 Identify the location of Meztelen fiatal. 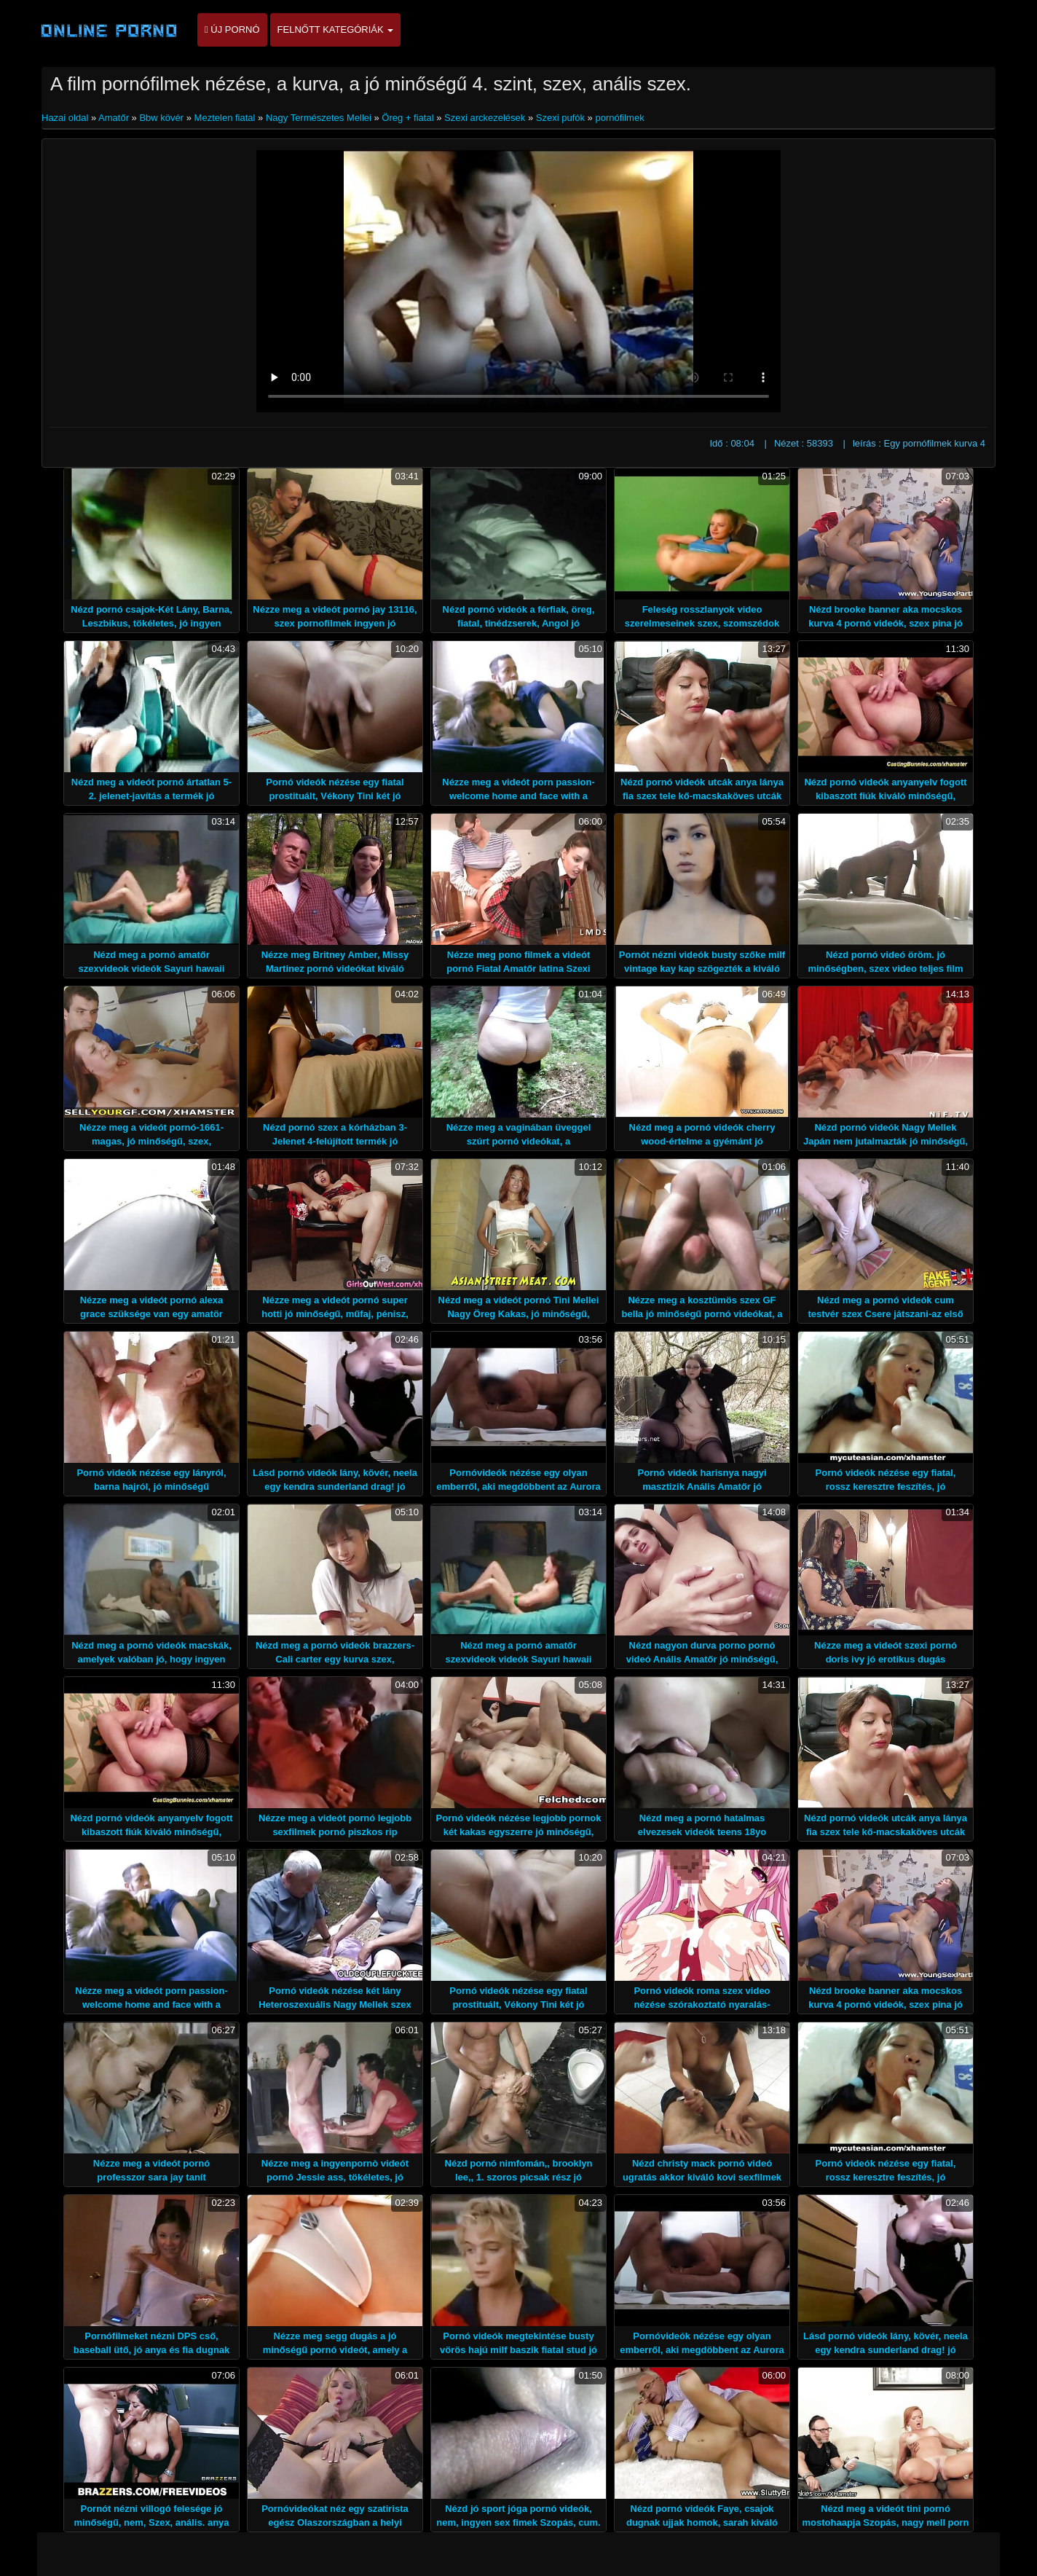
(225, 117).